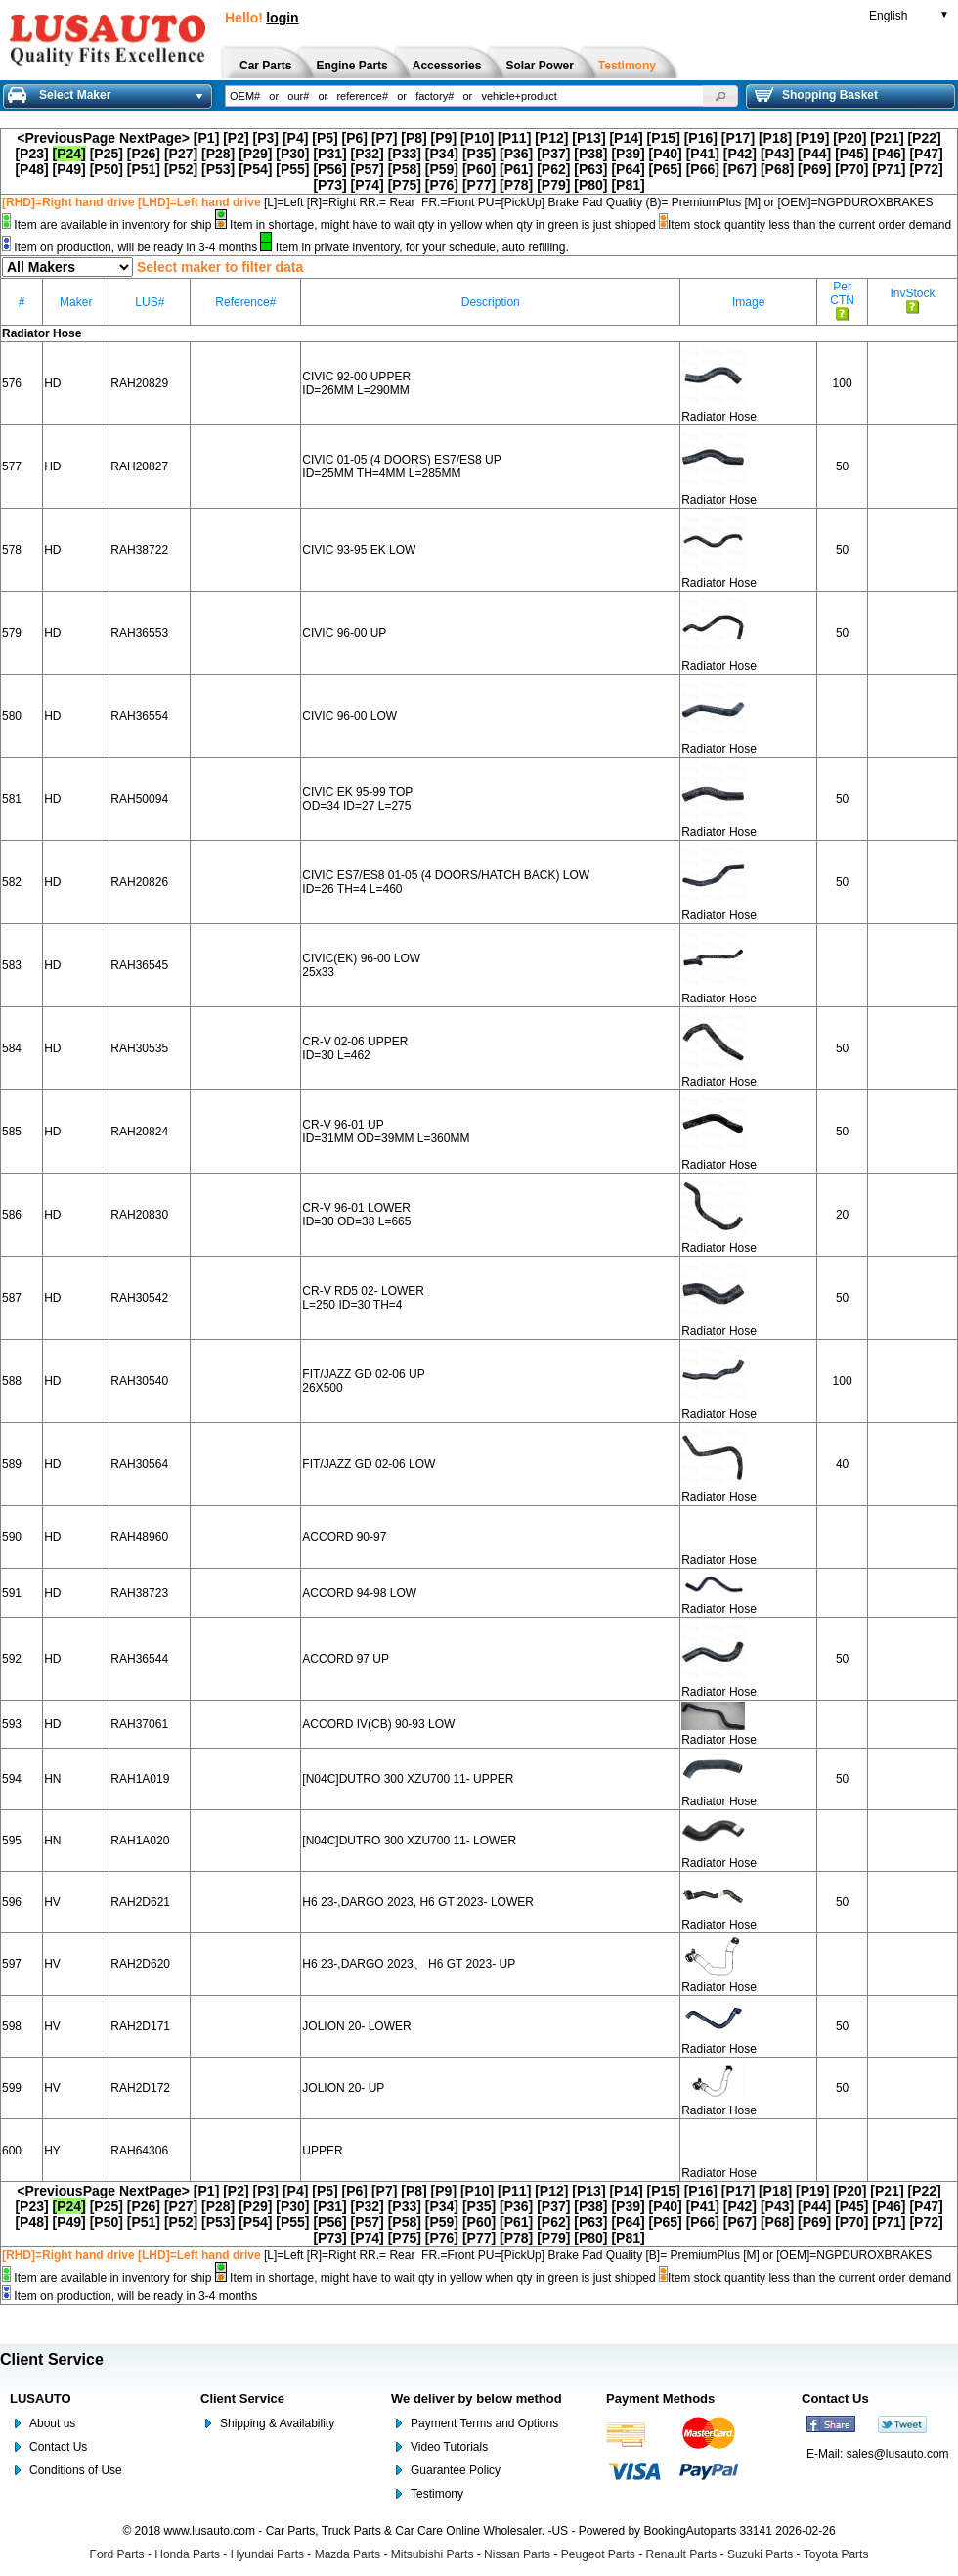  I want to click on [P56], so click(329, 169).